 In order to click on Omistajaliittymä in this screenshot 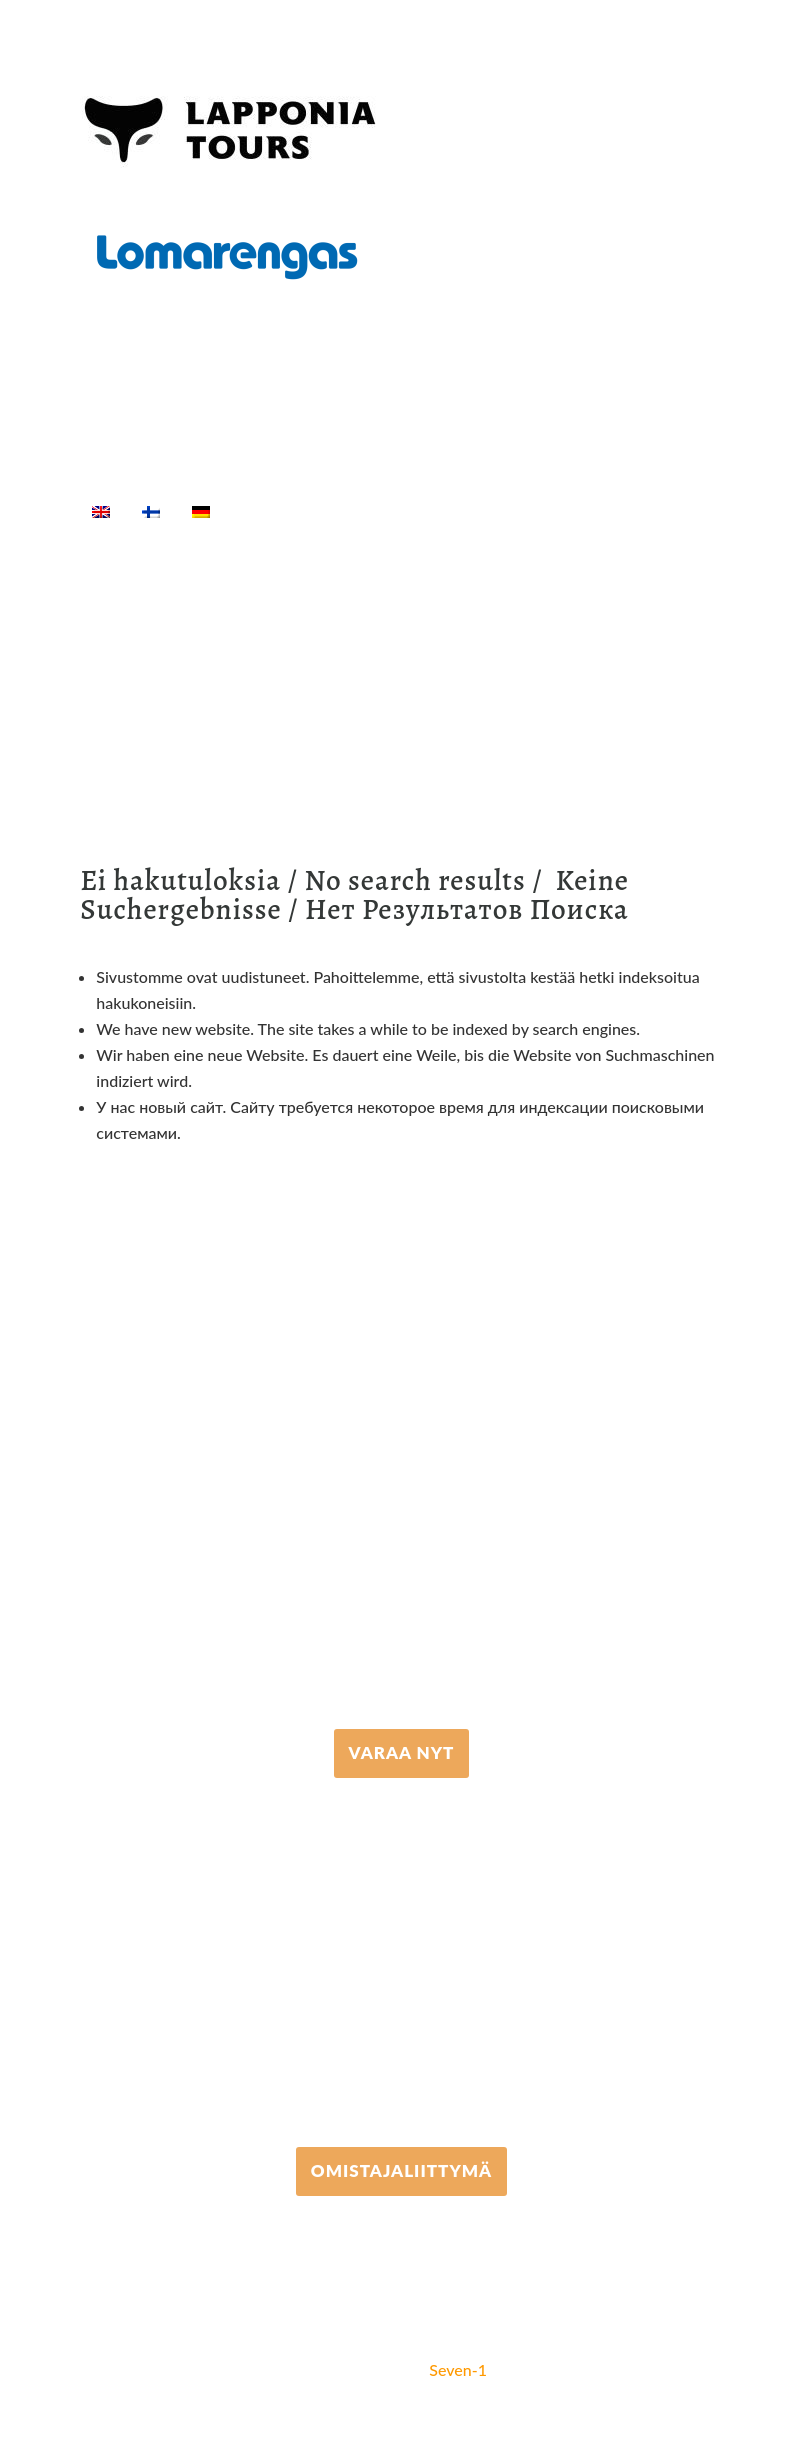, I will do `click(401, 2170)`.